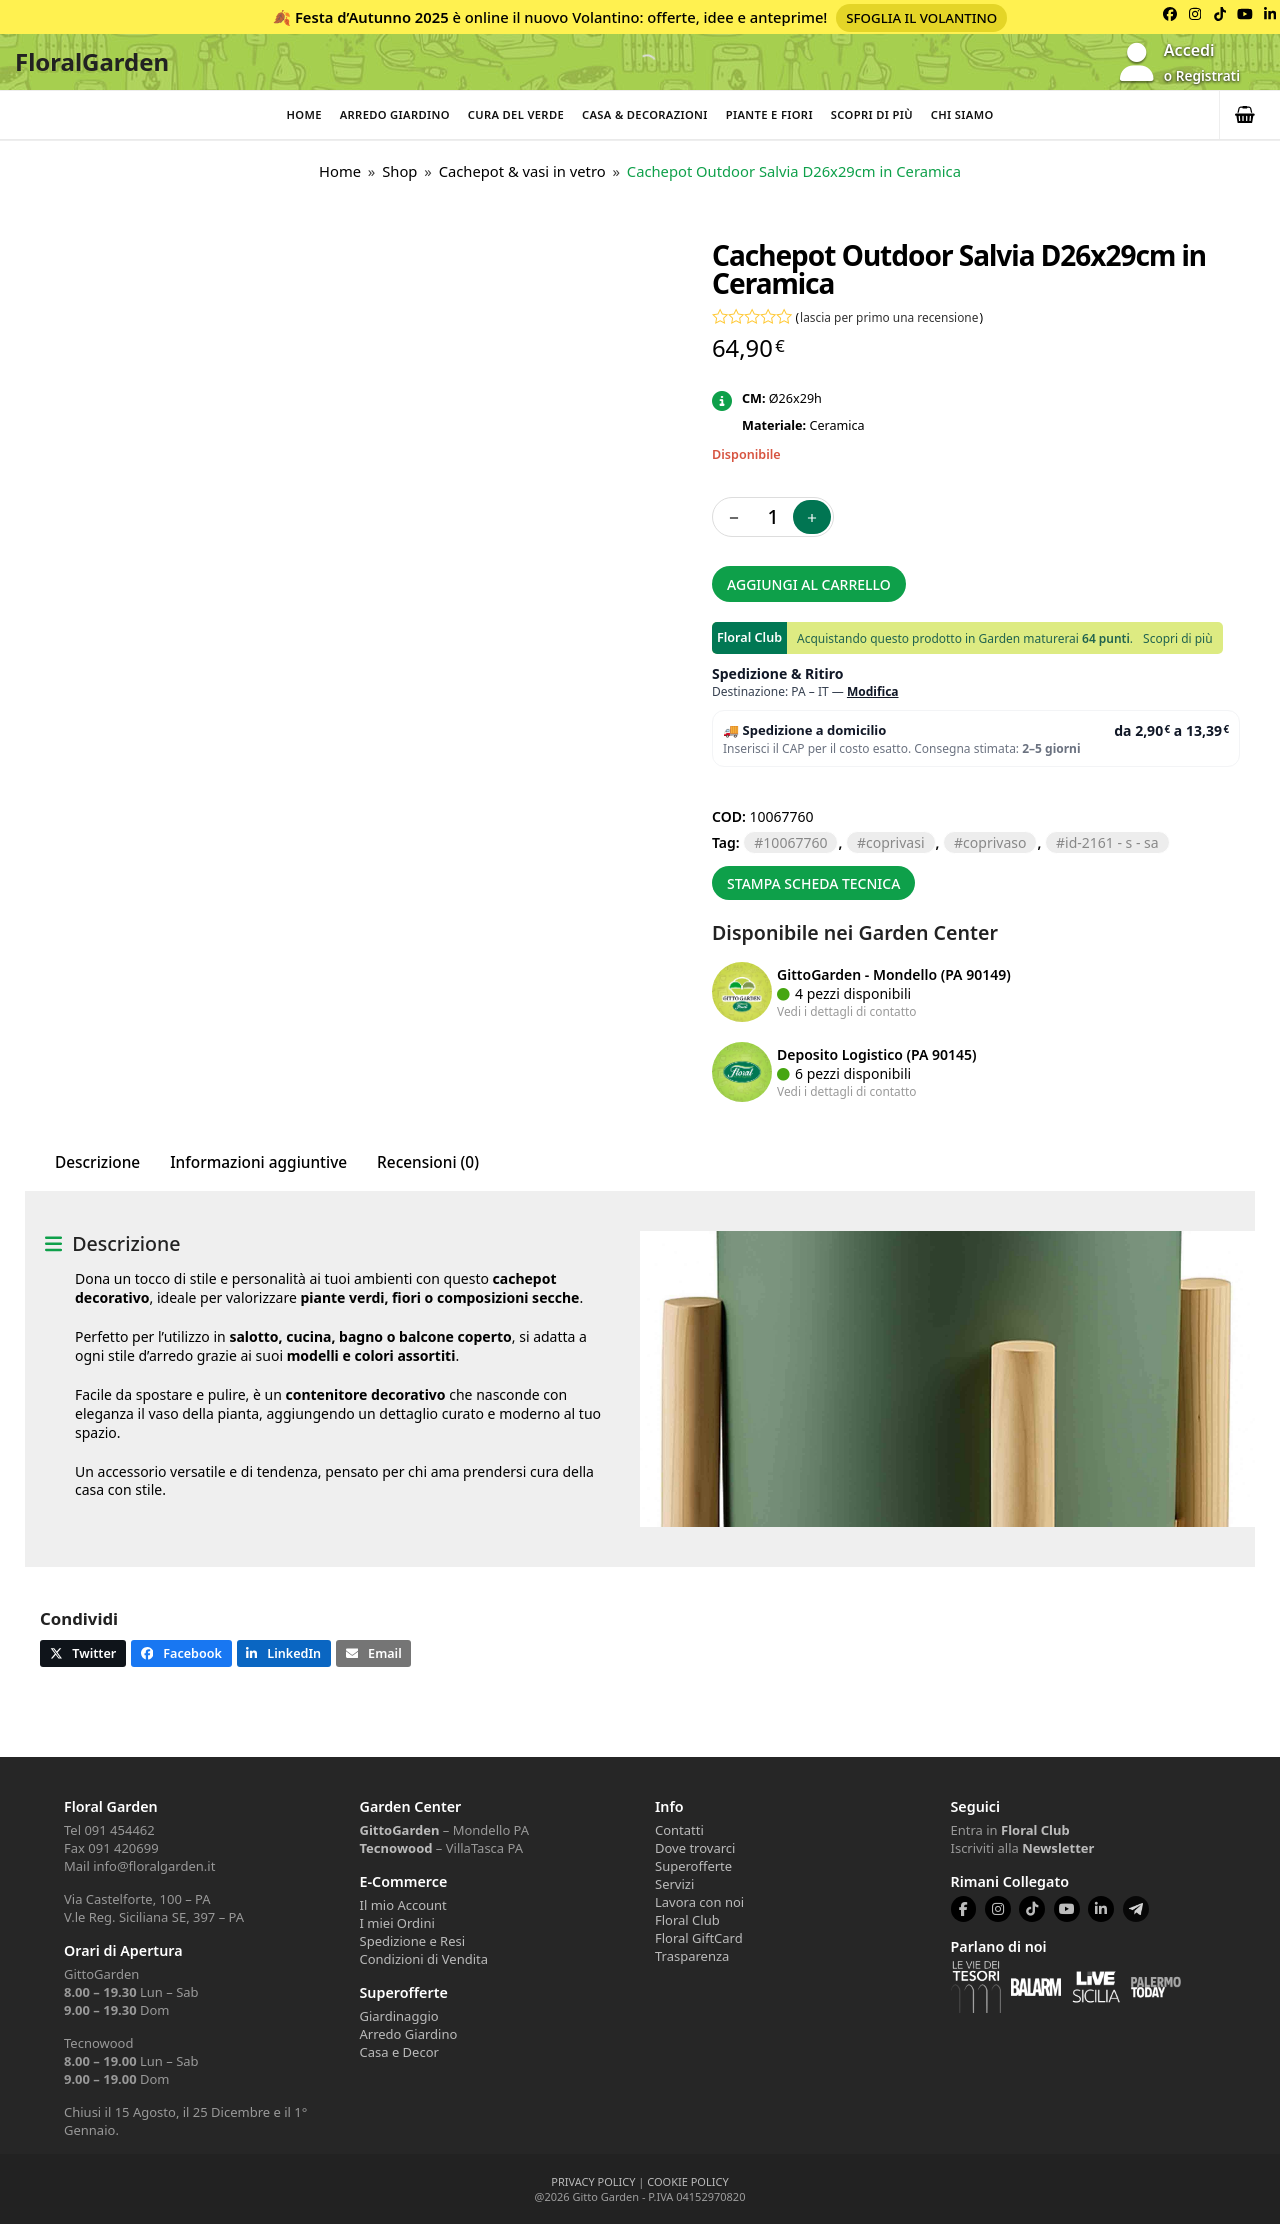  Describe the element at coordinates (699, 1902) in the screenshot. I see `Lavora con noi` at that location.